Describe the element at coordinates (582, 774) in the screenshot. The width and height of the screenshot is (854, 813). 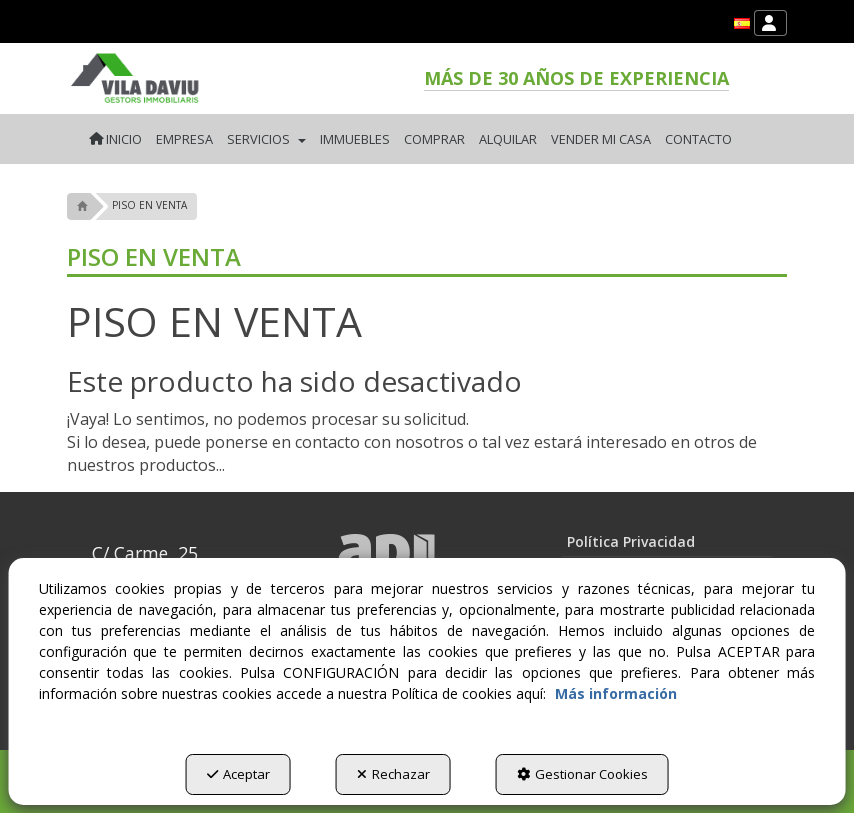
I see `Gestionar Cookies [button]` at that location.